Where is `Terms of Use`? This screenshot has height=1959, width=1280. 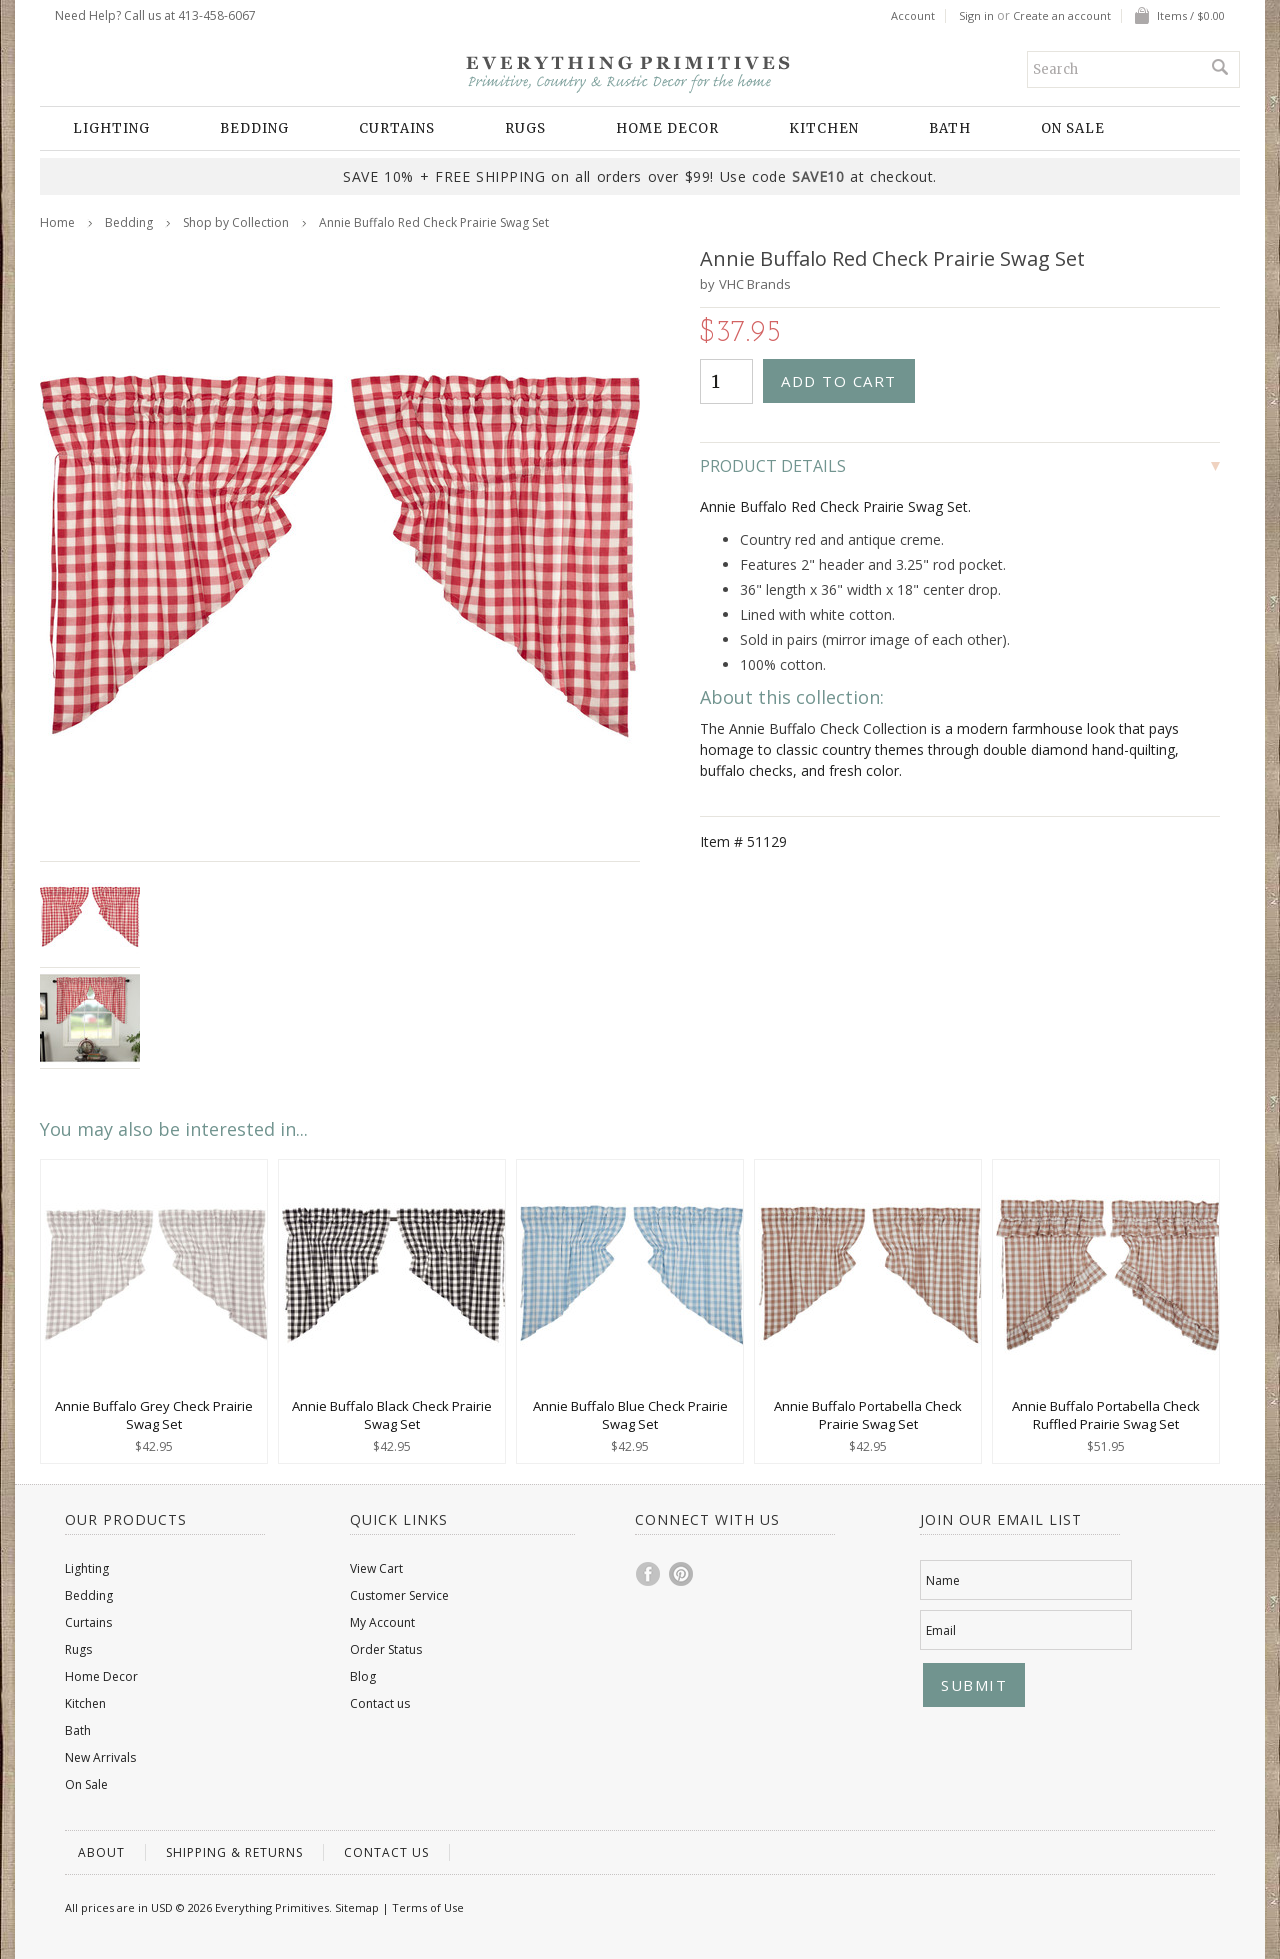 Terms of Use is located at coordinates (428, 1907).